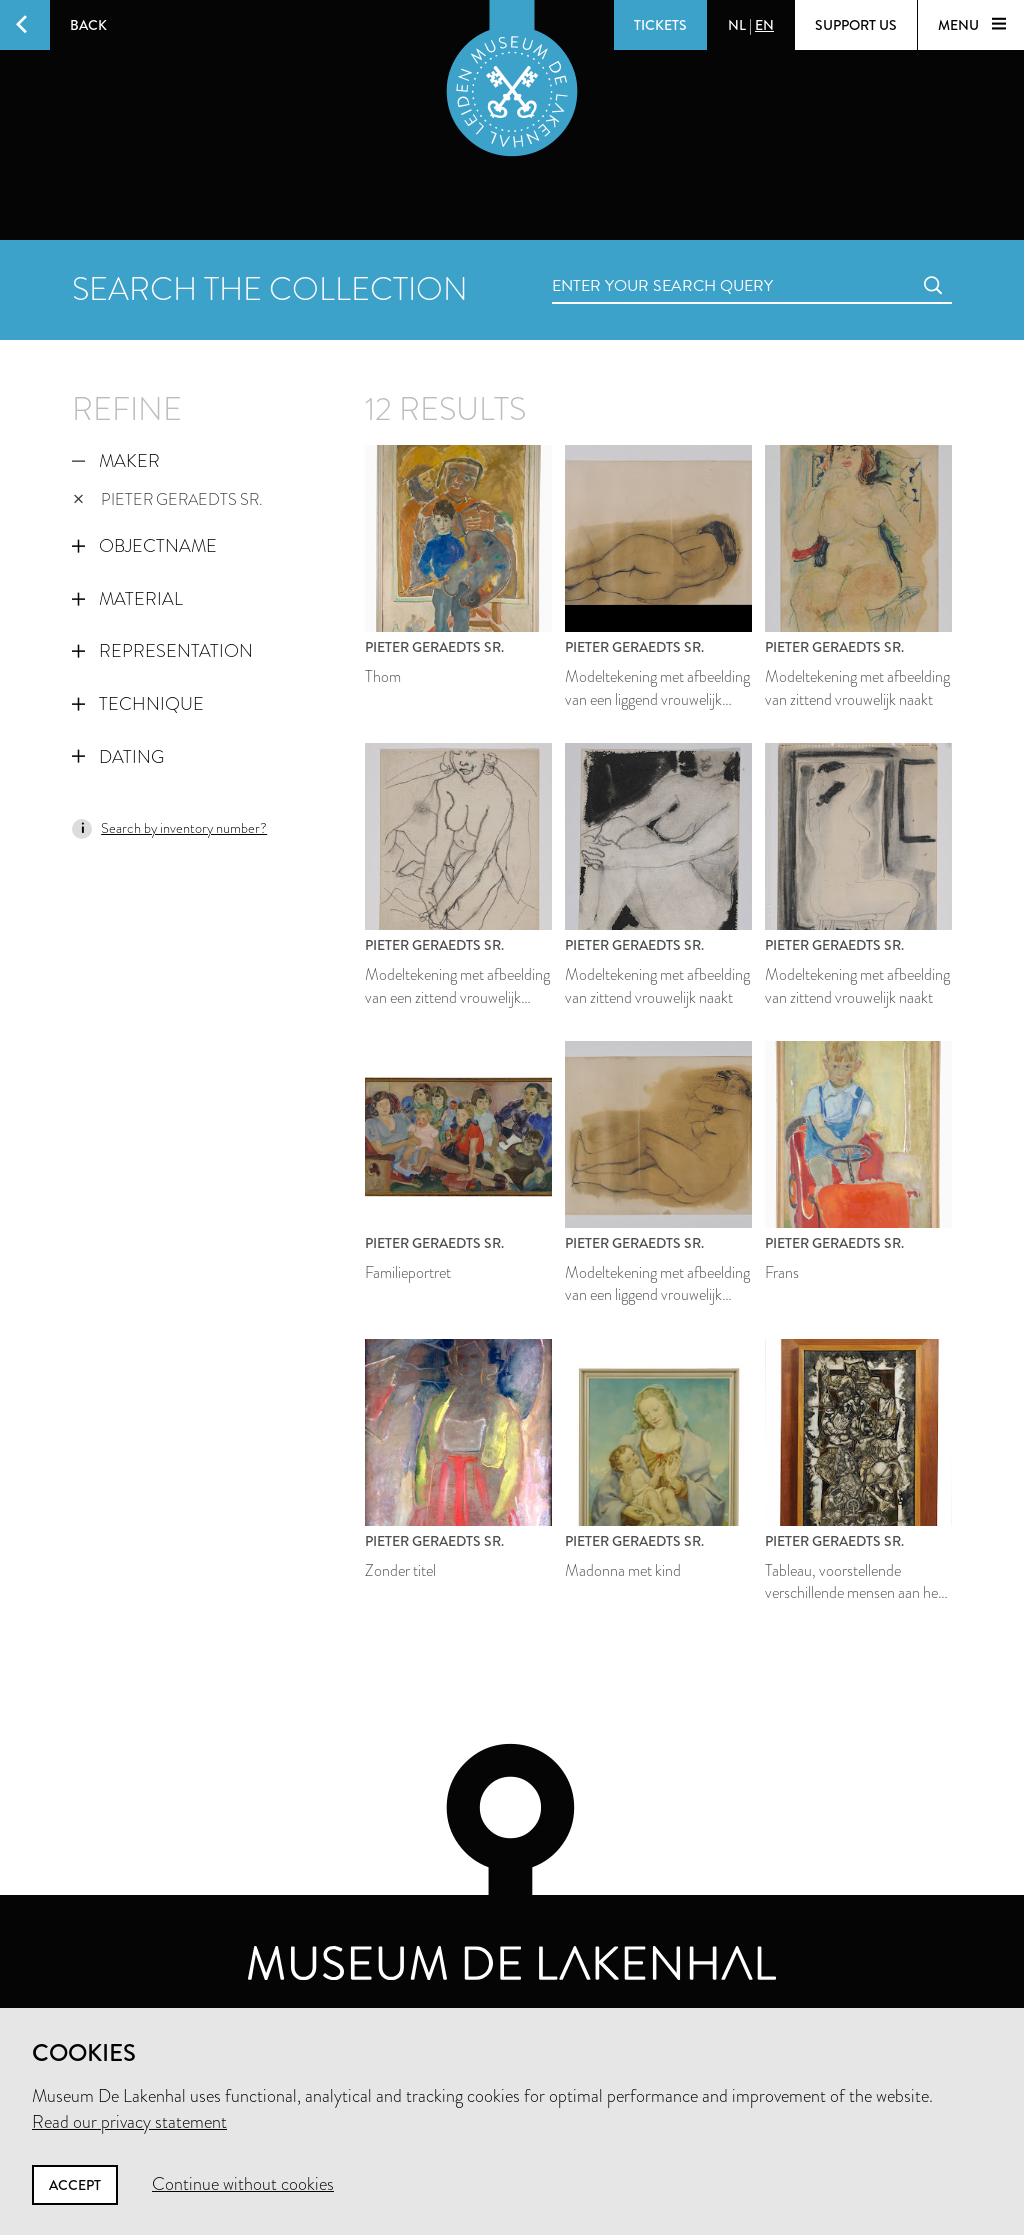 The width and height of the screenshot is (1024, 2235). What do you see at coordinates (129, 2122) in the screenshot?
I see `Read our privacy statement` at bounding box center [129, 2122].